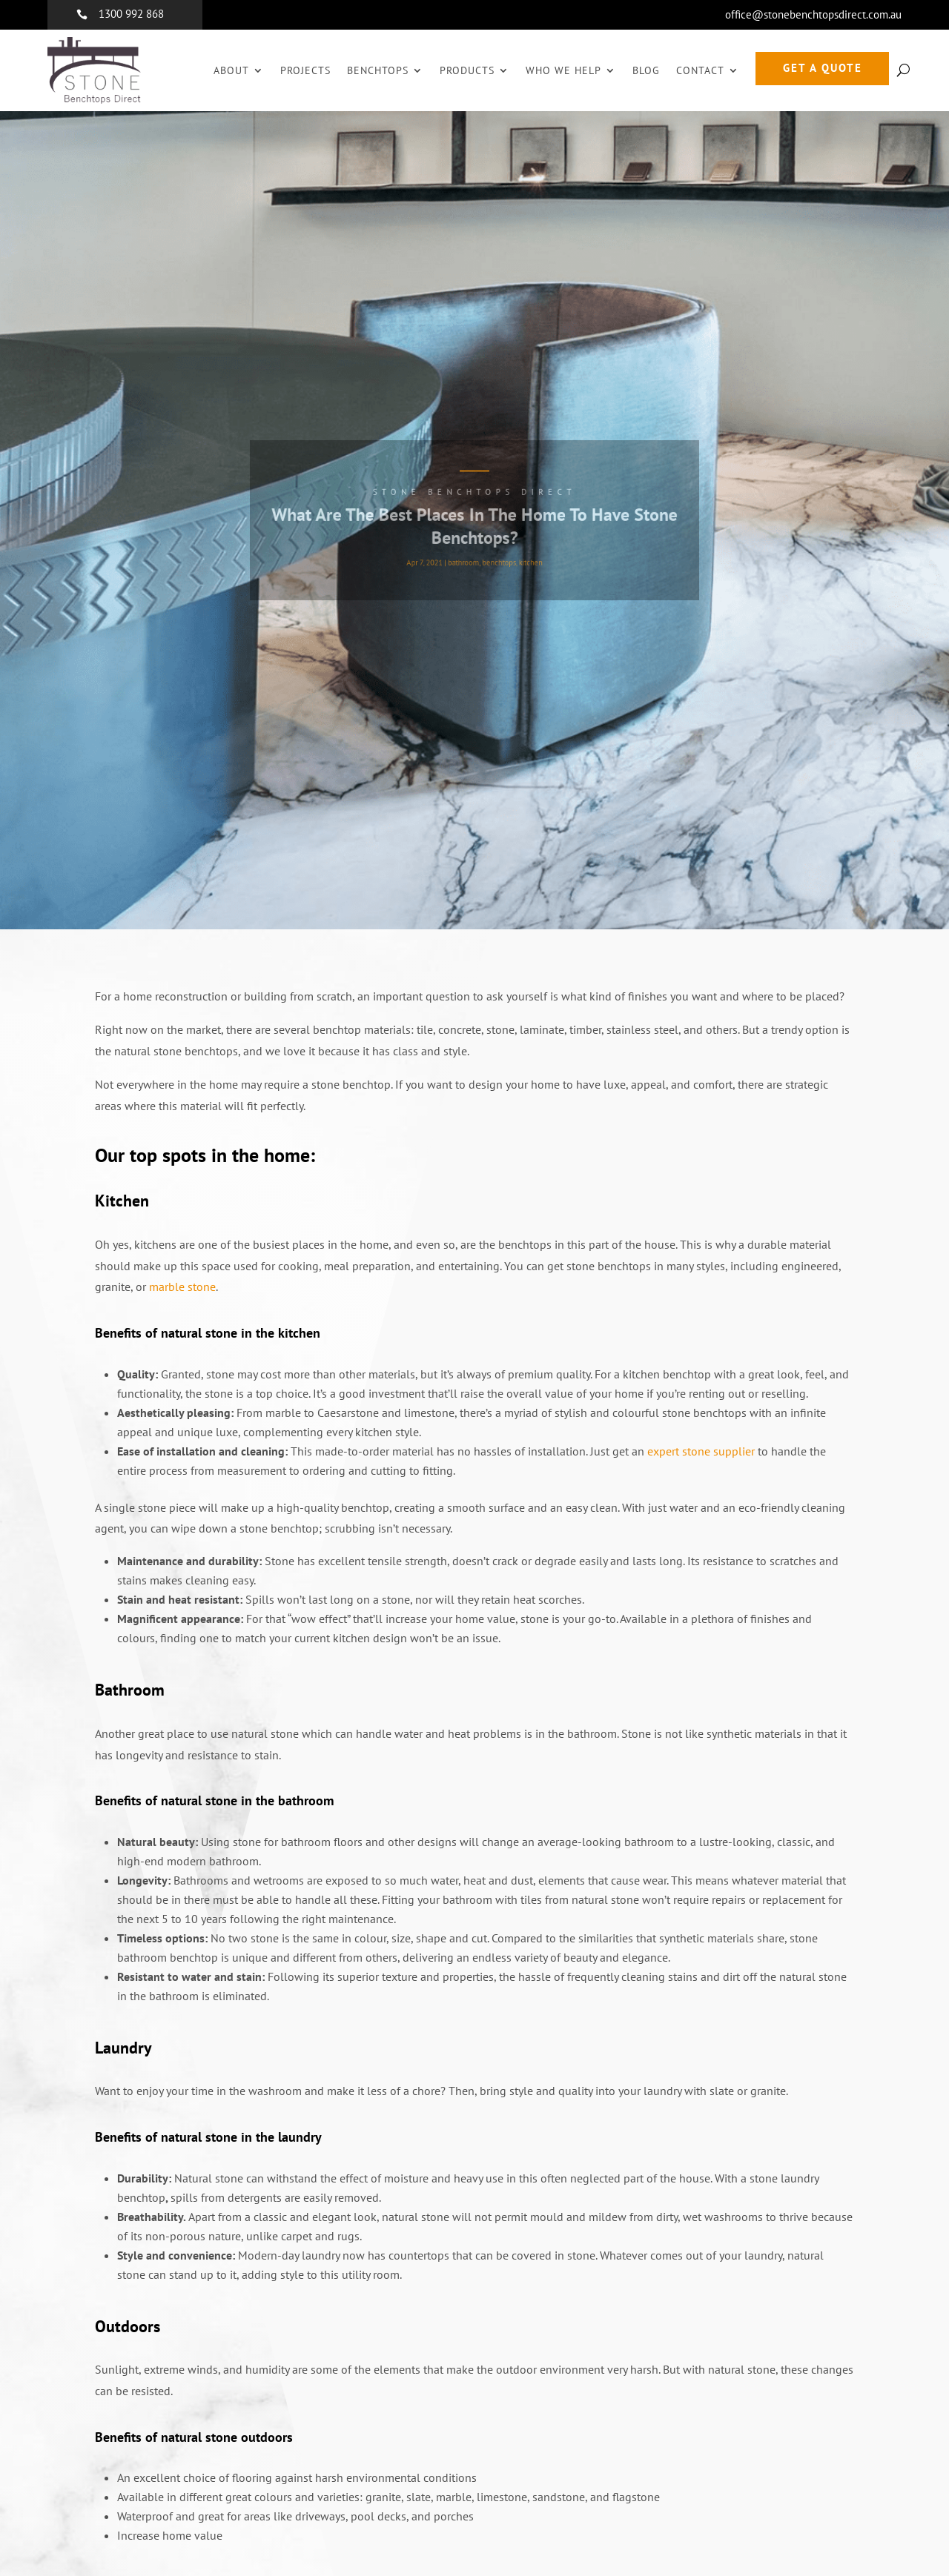 The width and height of the screenshot is (949, 2576). Describe the element at coordinates (700, 70) in the screenshot. I see `Contact` at that location.